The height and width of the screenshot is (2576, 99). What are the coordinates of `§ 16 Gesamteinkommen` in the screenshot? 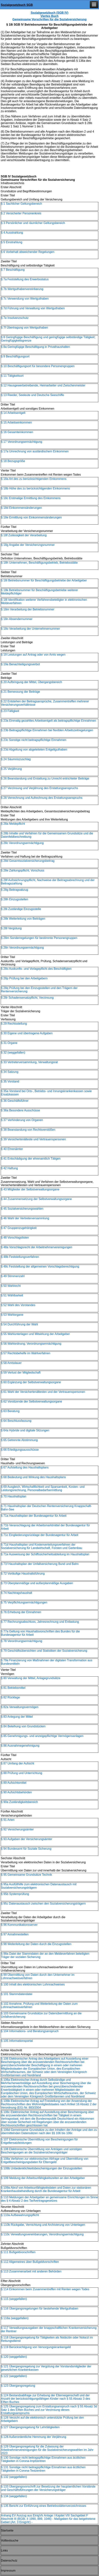 It's located at (17, 432).